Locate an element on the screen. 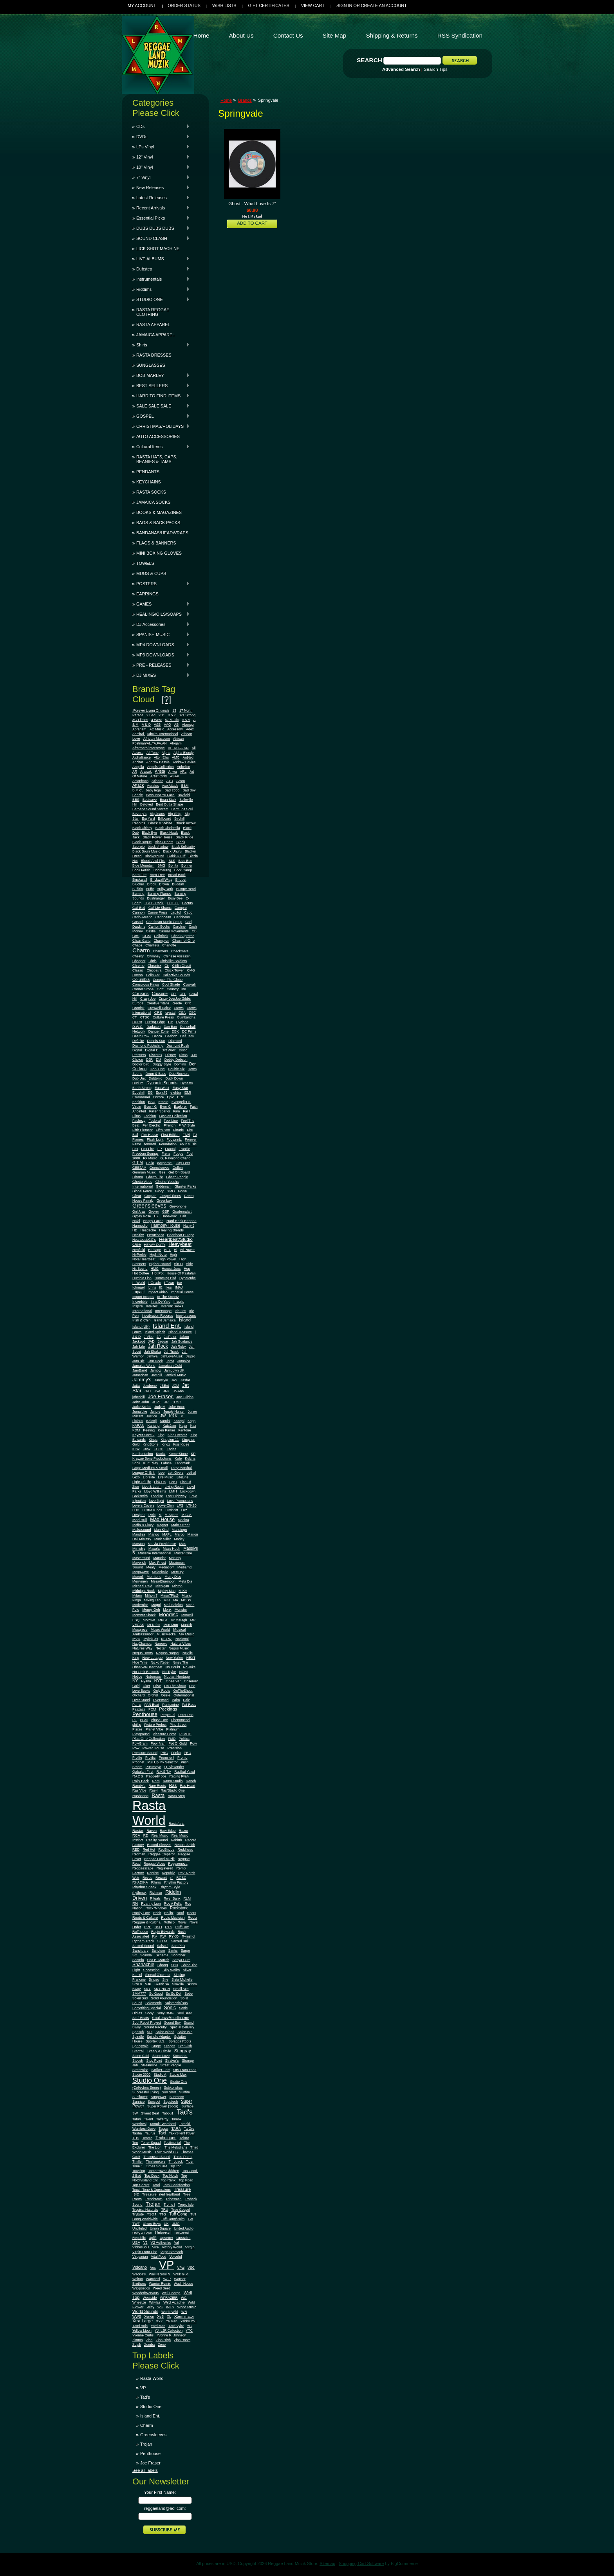  Soul Beats is located at coordinates (140, 2018).